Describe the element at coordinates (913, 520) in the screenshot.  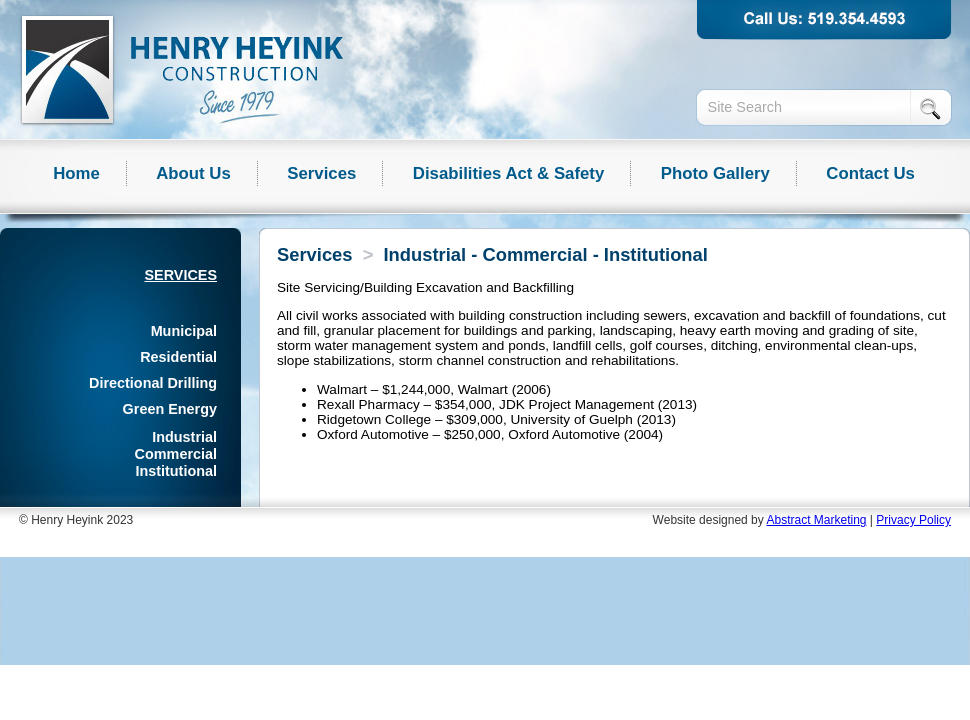
I see `Privacy Policy` at that location.